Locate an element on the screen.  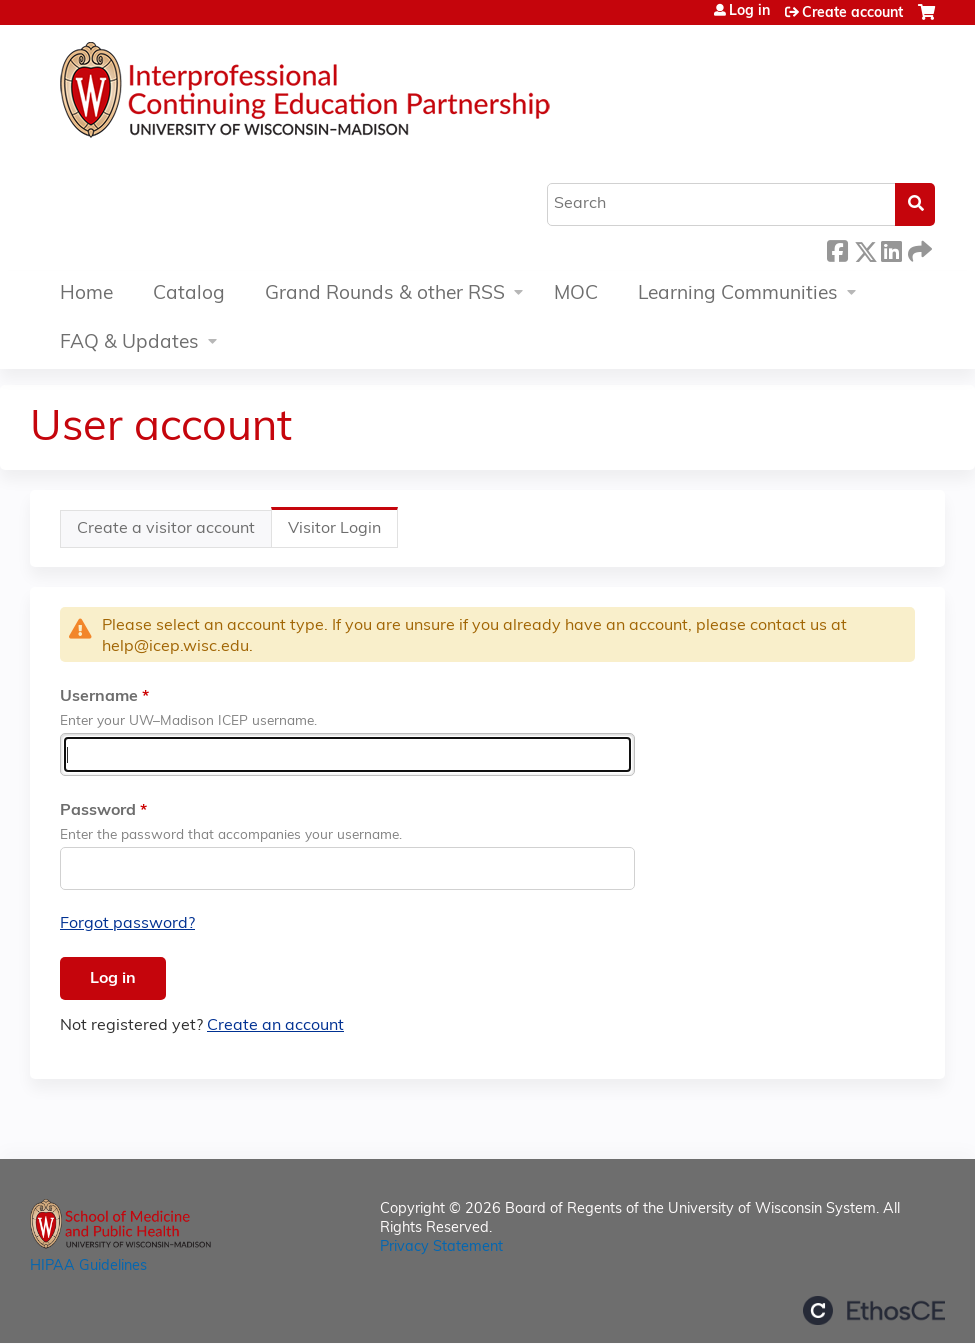
Catalog is located at coordinates (189, 294).